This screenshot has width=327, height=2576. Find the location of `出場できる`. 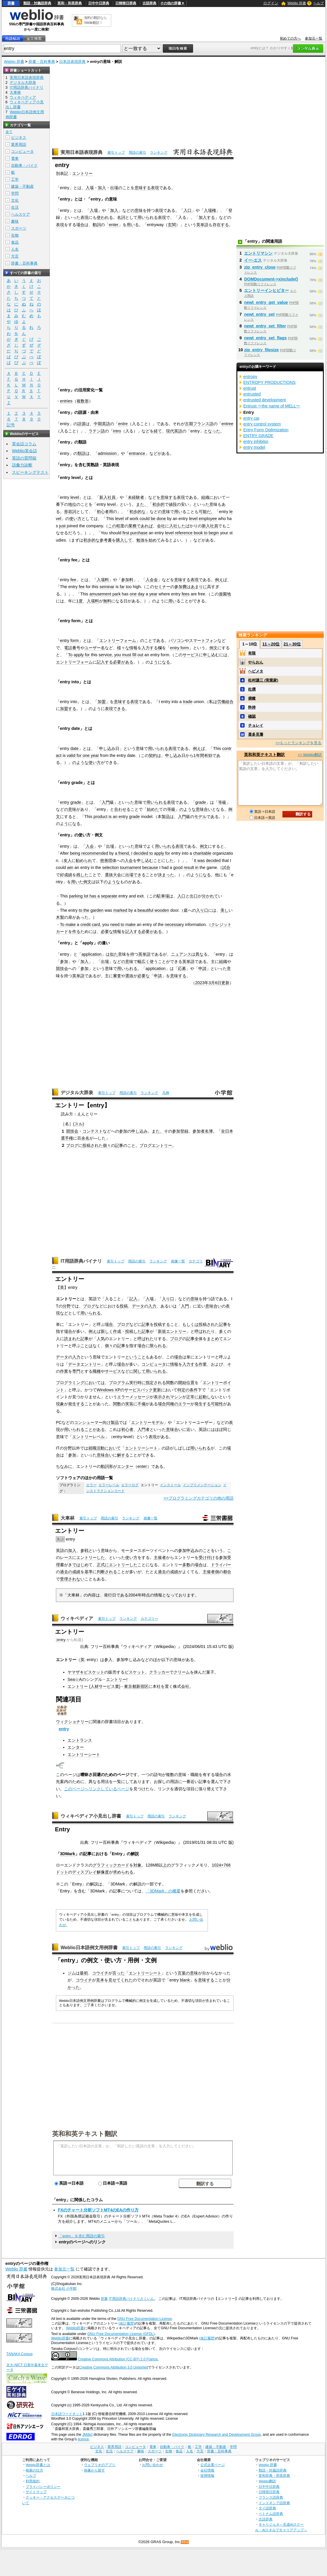

出場できる is located at coordinates (135, 874).